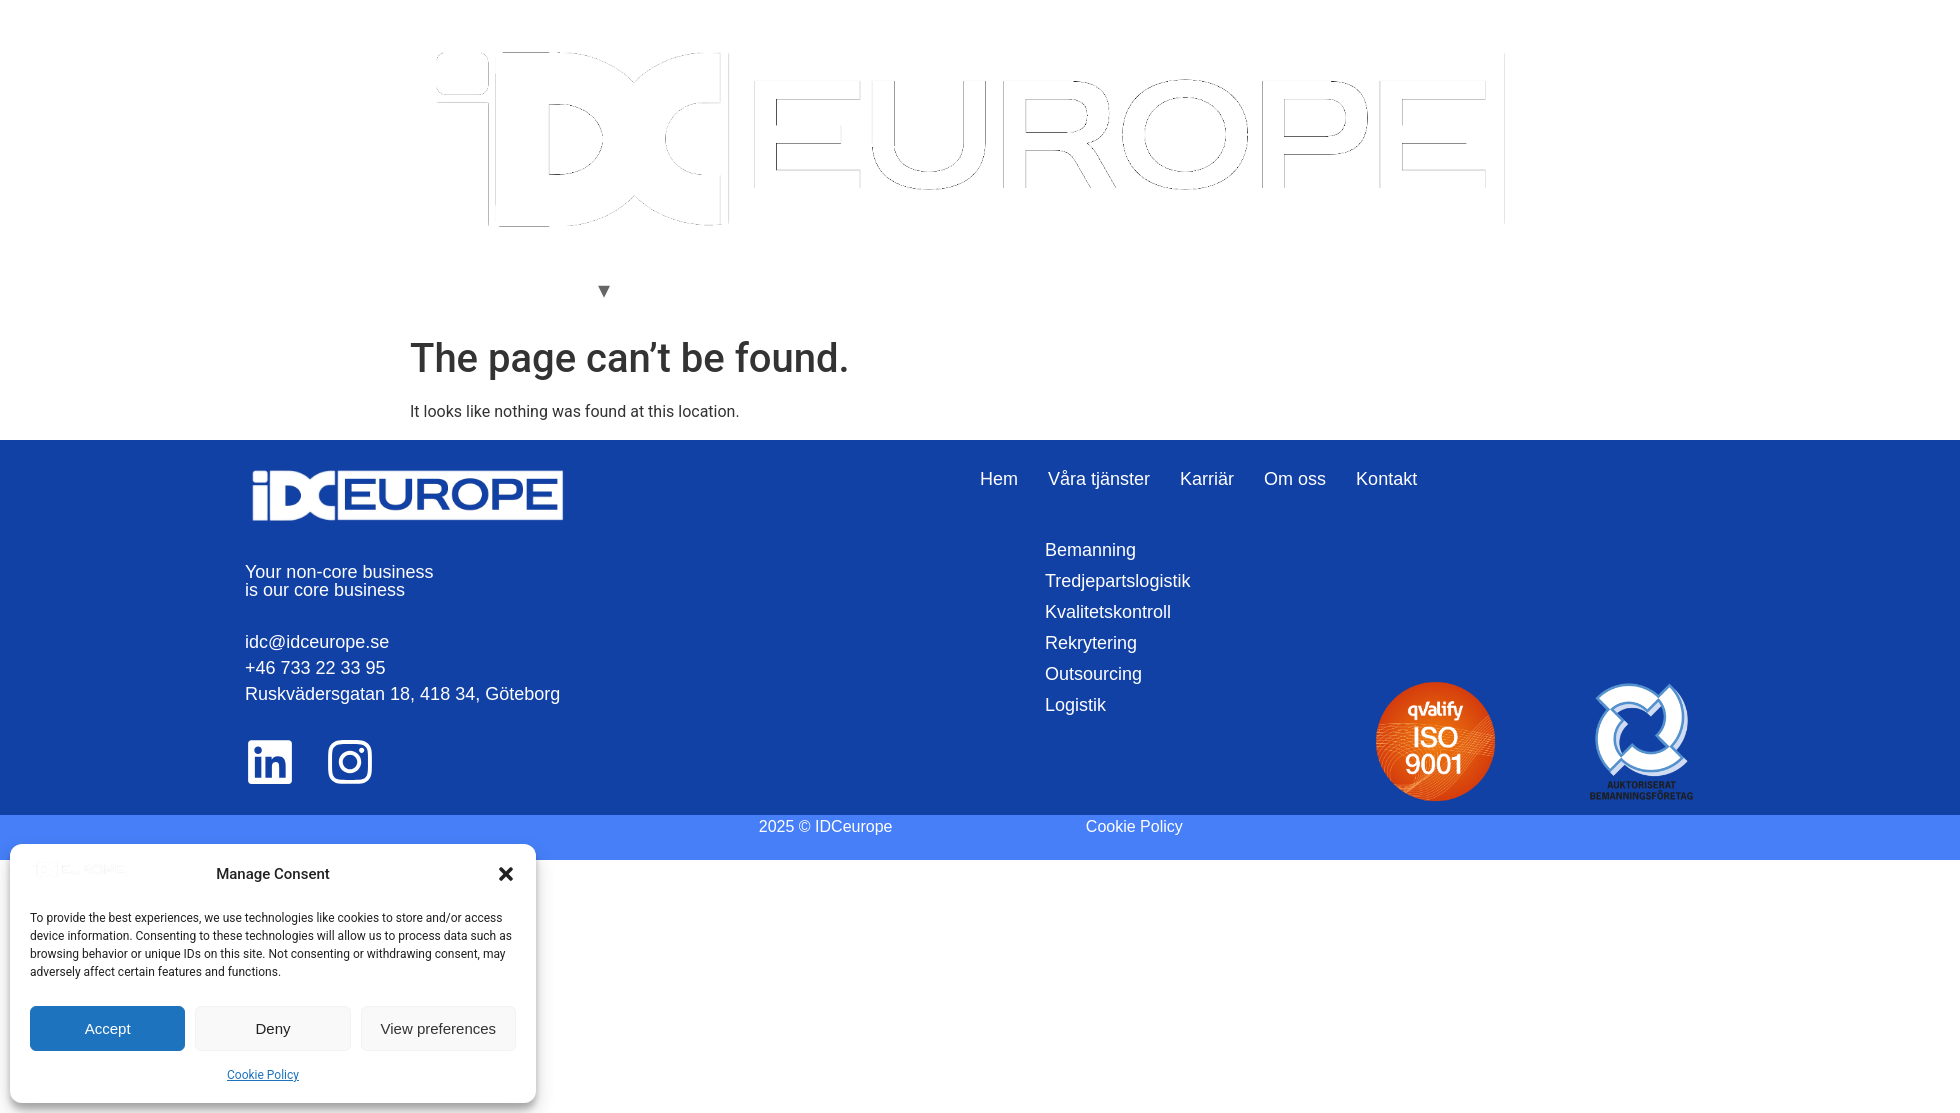  What do you see at coordinates (506, 874) in the screenshot?
I see `[button]` at bounding box center [506, 874].